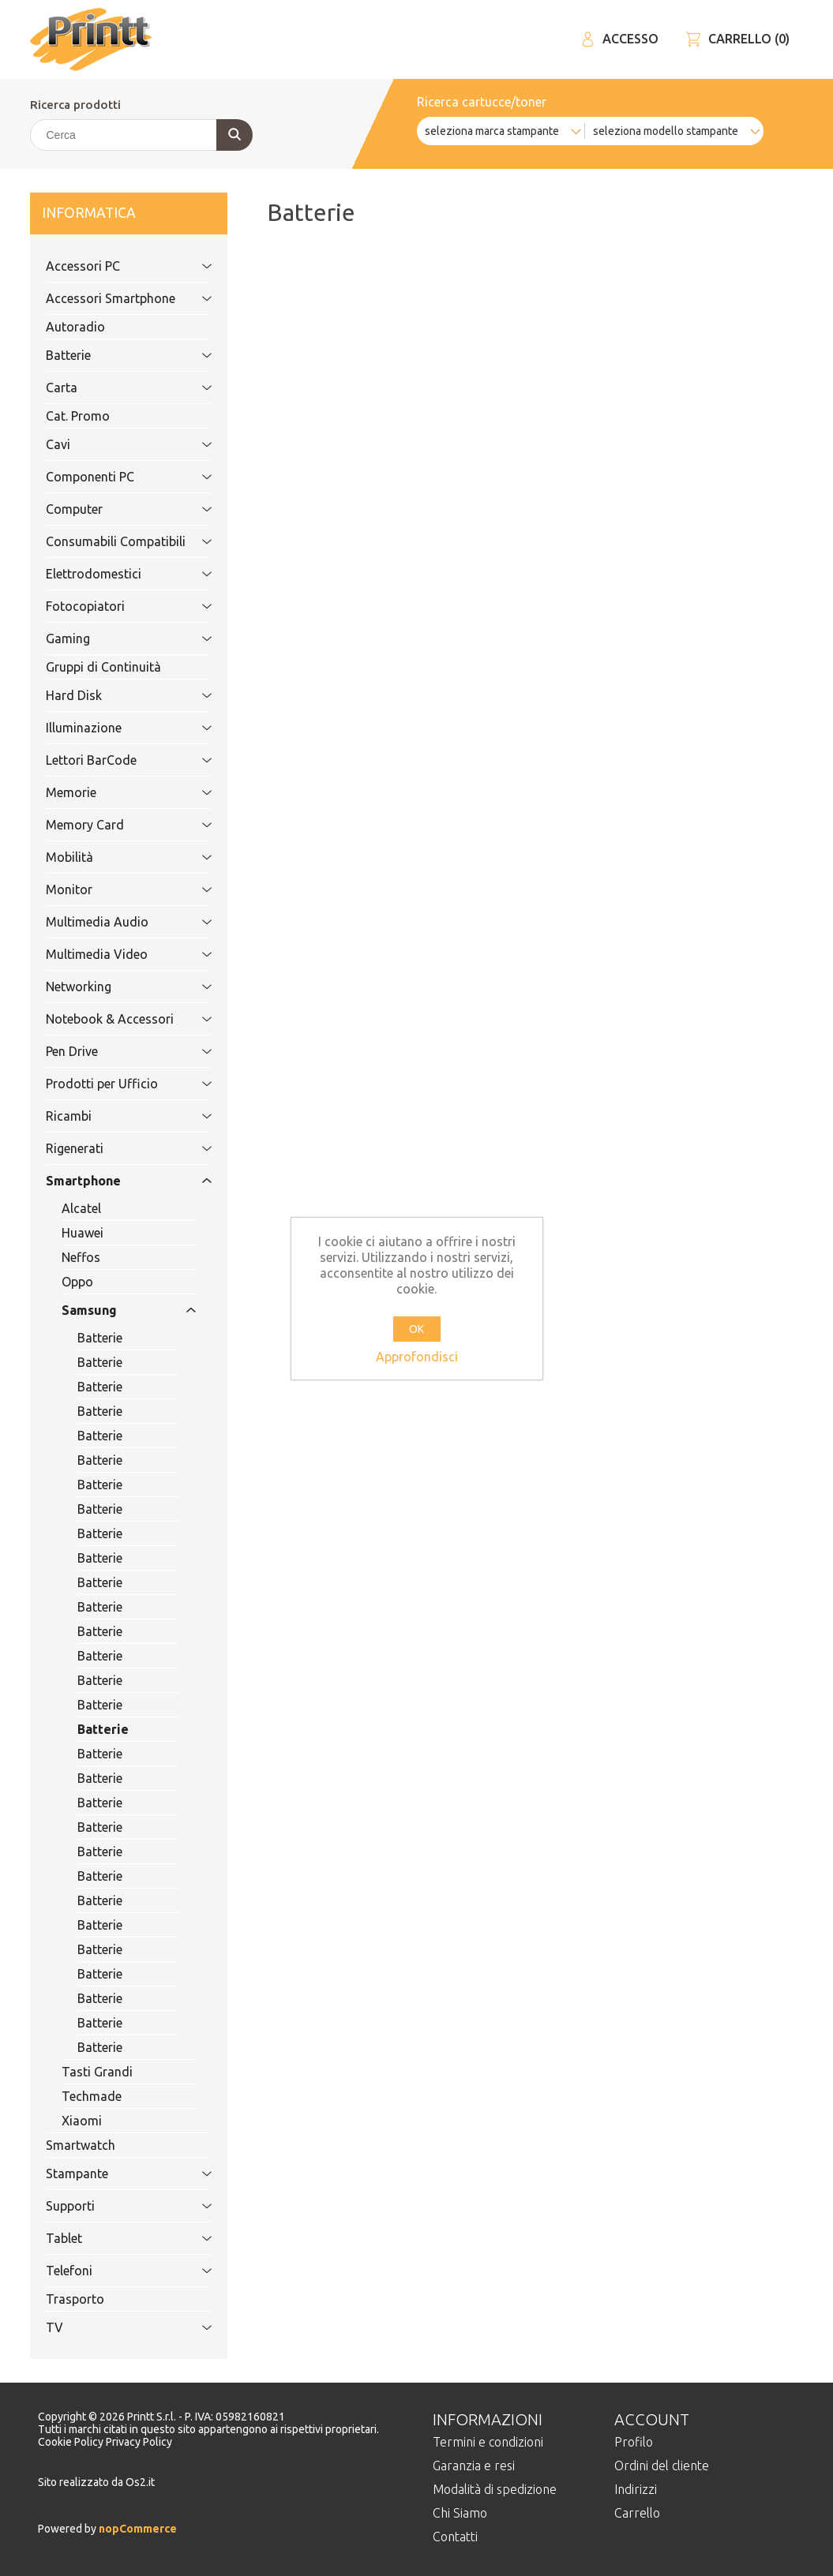 The width and height of the screenshot is (833, 2576). Describe the element at coordinates (111, 727) in the screenshot. I see `Illuminazione [tab]` at that location.